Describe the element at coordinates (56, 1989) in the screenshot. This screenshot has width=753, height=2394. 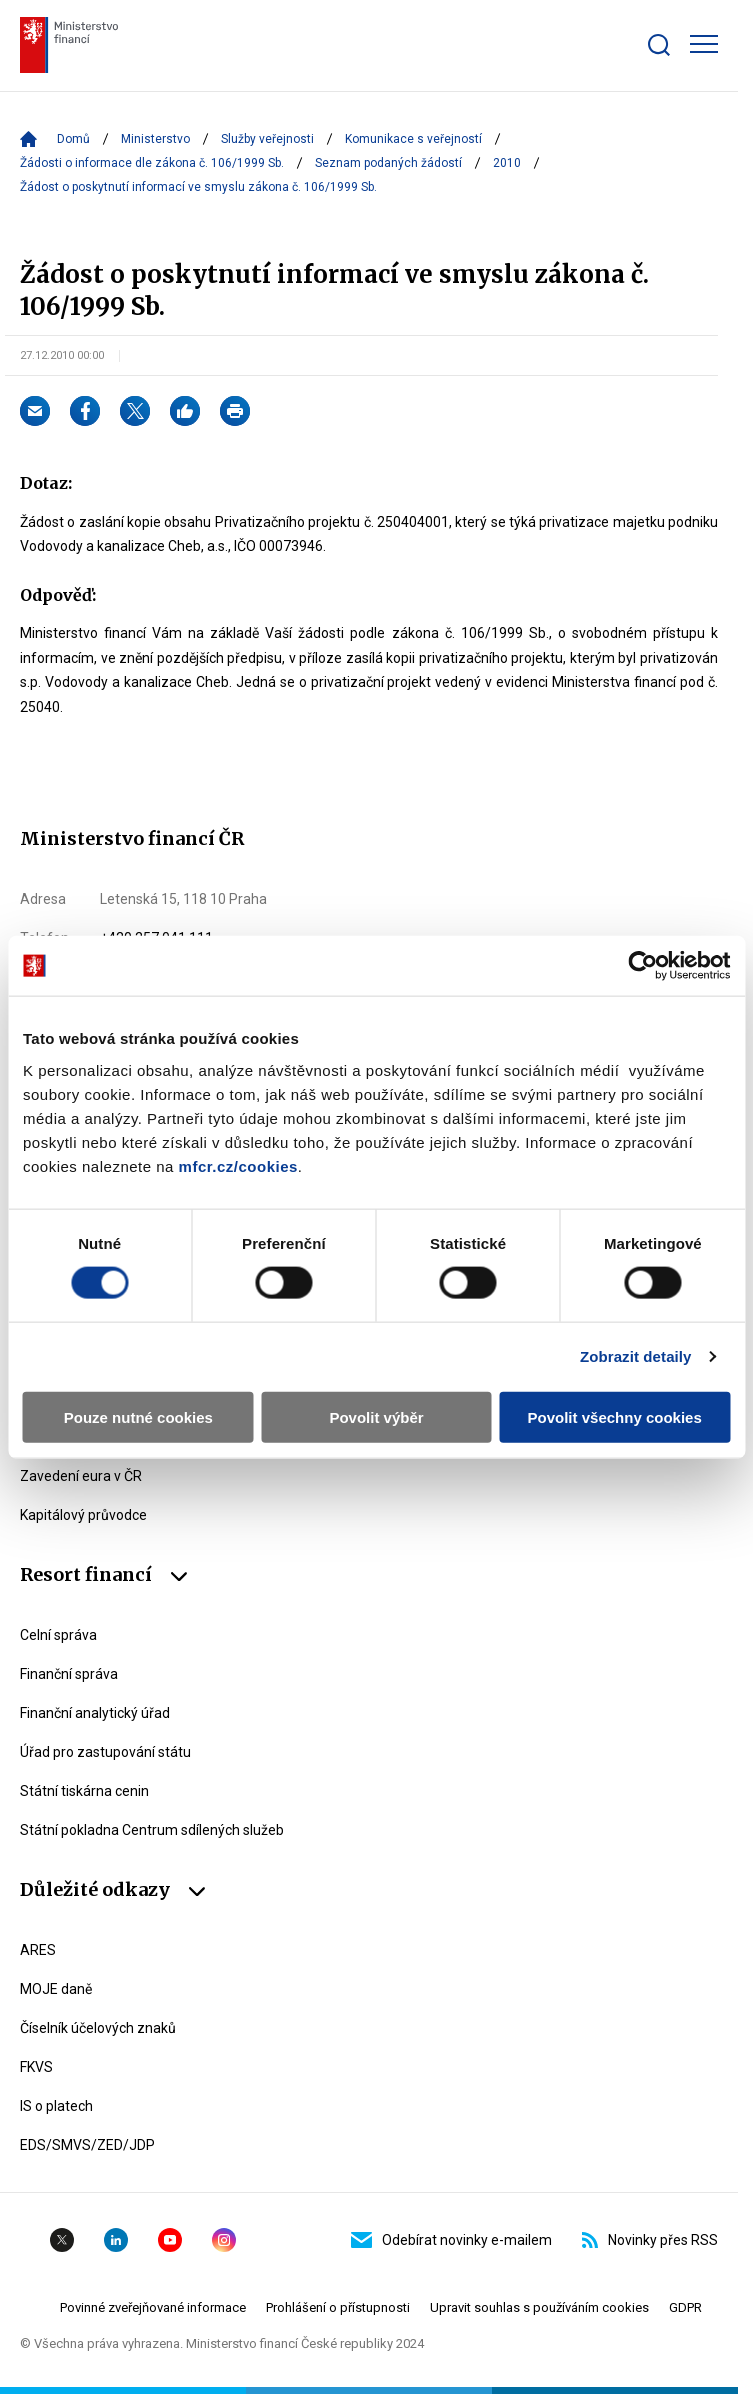
I see `MOJE daně` at that location.